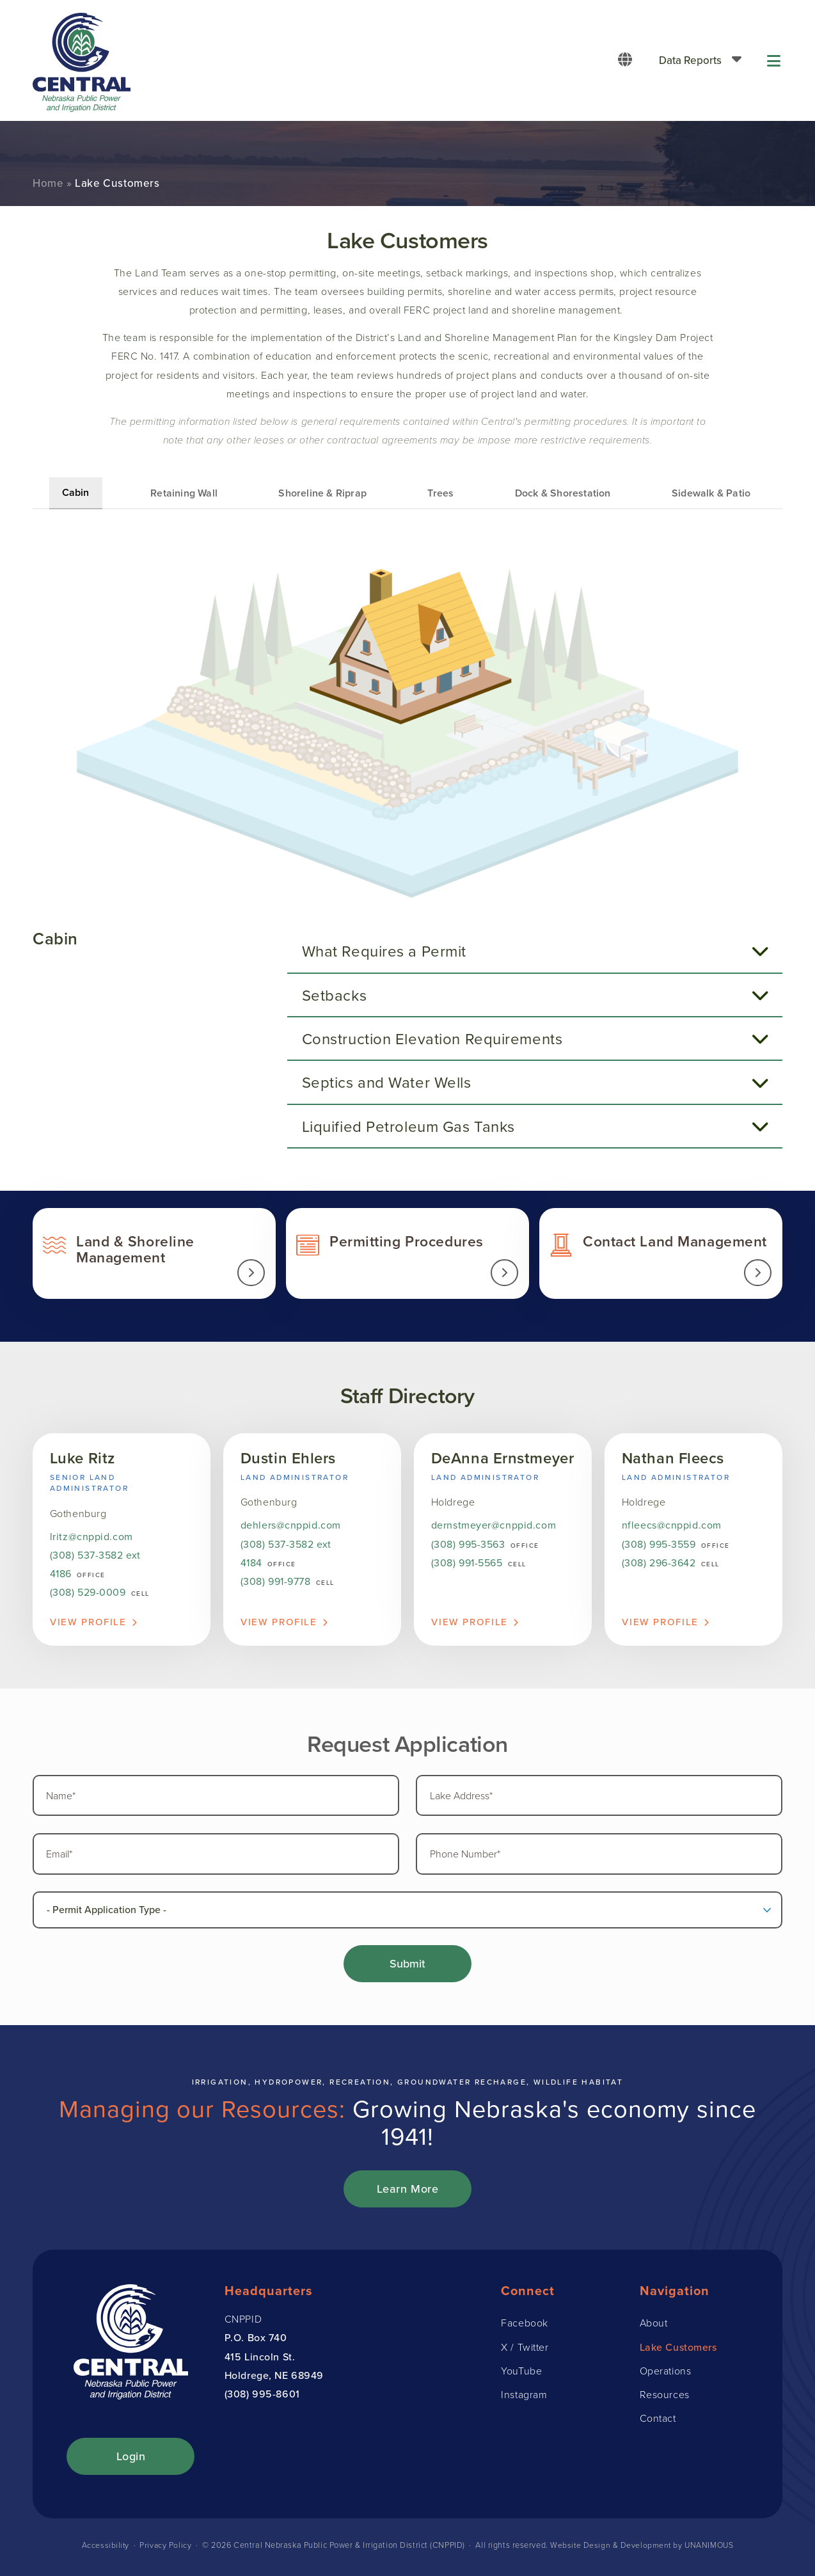 The height and width of the screenshot is (2576, 815). What do you see at coordinates (407, 1254) in the screenshot?
I see `Permit Information` at bounding box center [407, 1254].